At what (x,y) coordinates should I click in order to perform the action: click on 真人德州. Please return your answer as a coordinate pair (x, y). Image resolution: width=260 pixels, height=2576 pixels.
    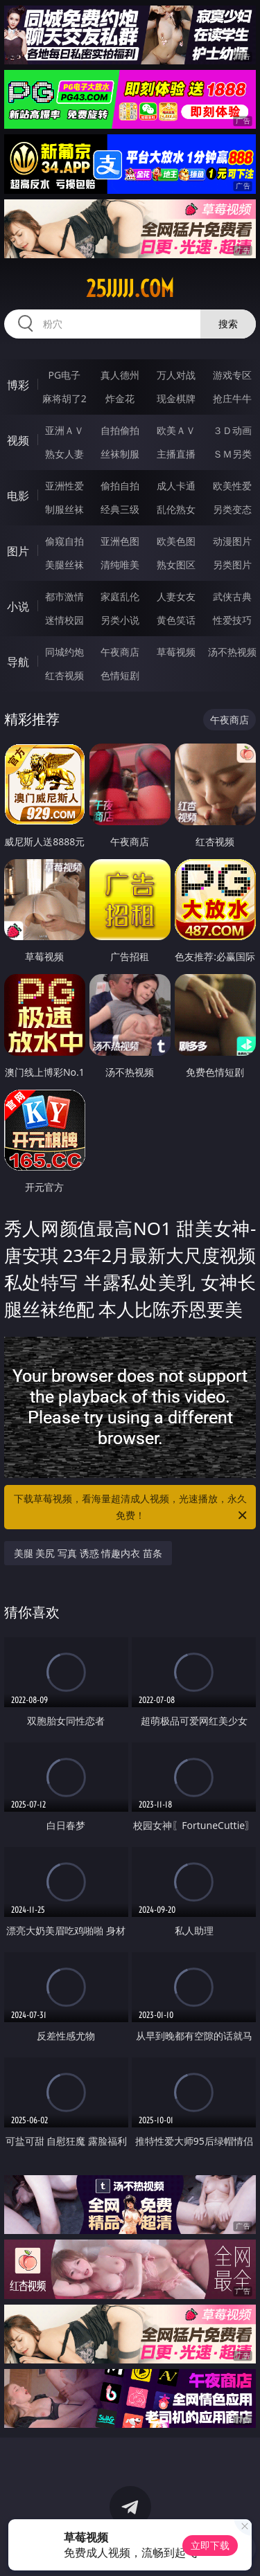
    Looking at the image, I should click on (120, 374).